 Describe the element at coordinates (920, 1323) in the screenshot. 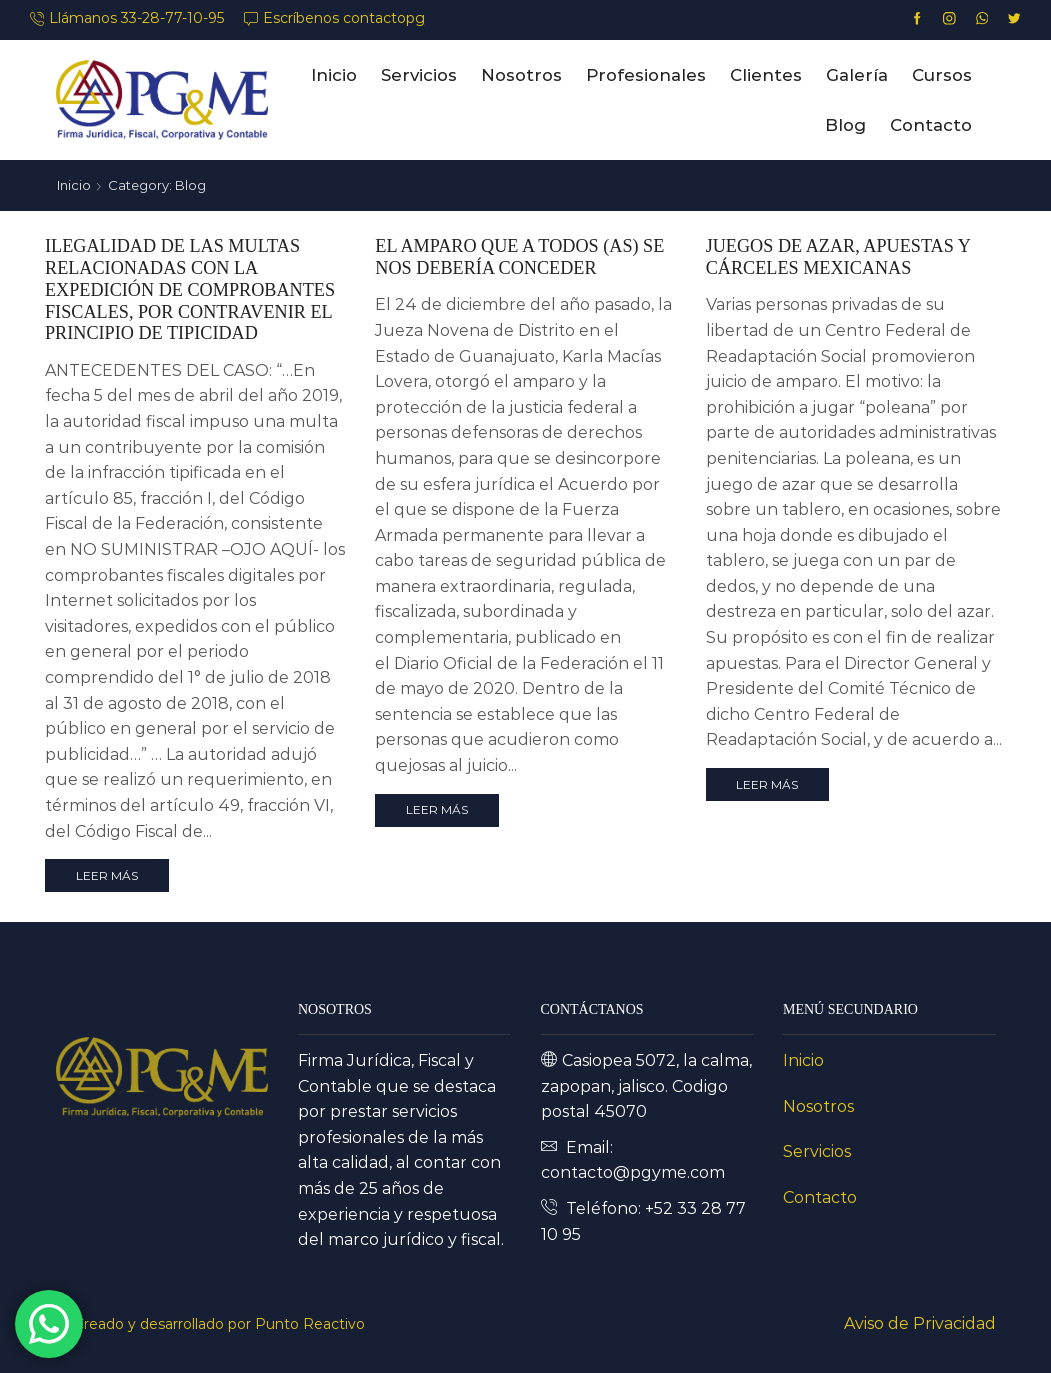

I see `Aviso de Privacidad` at that location.